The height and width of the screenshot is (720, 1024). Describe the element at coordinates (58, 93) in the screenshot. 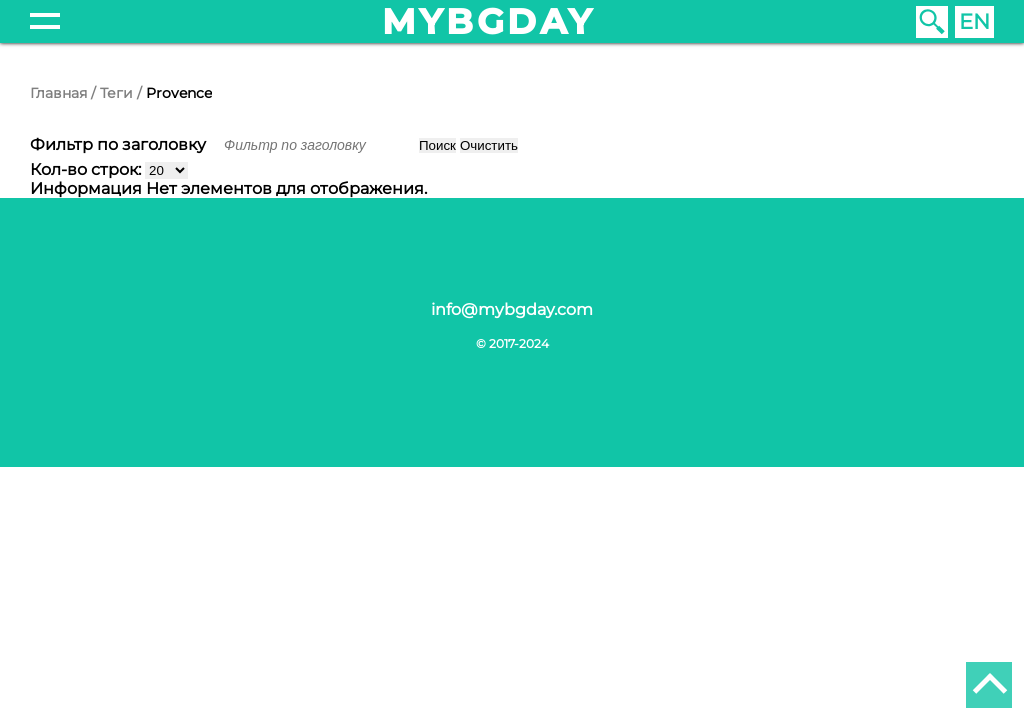

I see `Главная` at that location.